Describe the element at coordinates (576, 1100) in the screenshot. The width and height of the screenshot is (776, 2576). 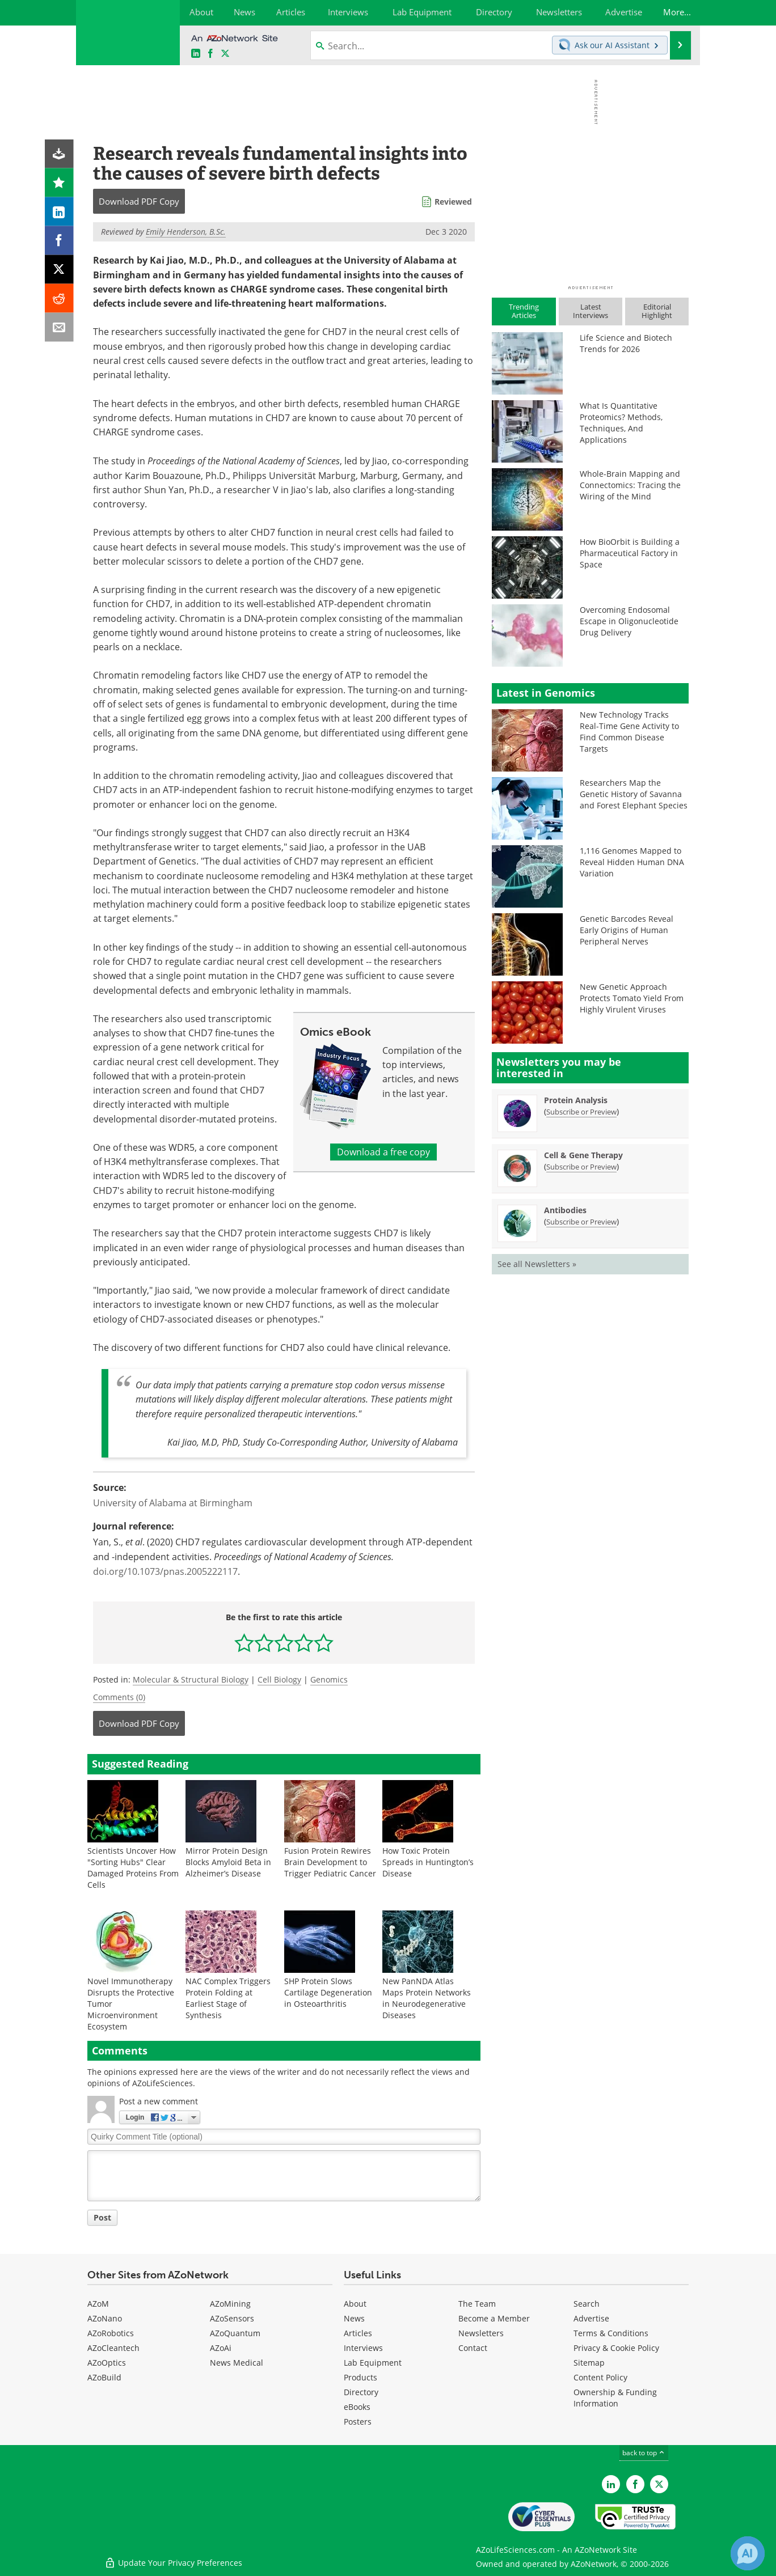
I see `Protein Analysis [Protein Analysis Newsletter]` at that location.